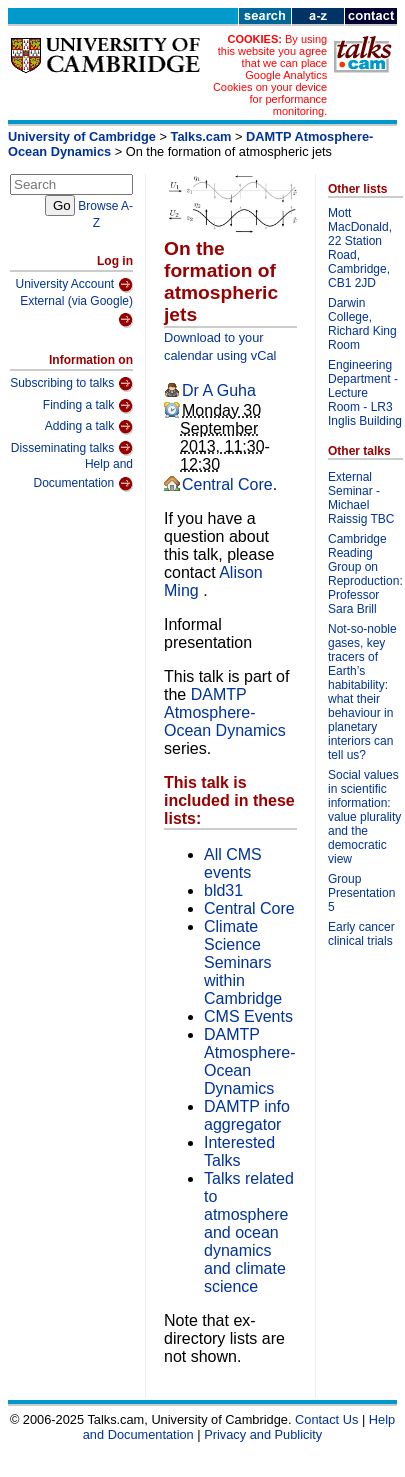 The height and width of the screenshot is (1477, 405). What do you see at coordinates (225, 712) in the screenshot?
I see `DAMTP Atmosphere-Ocean Dynamics` at bounding box center [225, 712].